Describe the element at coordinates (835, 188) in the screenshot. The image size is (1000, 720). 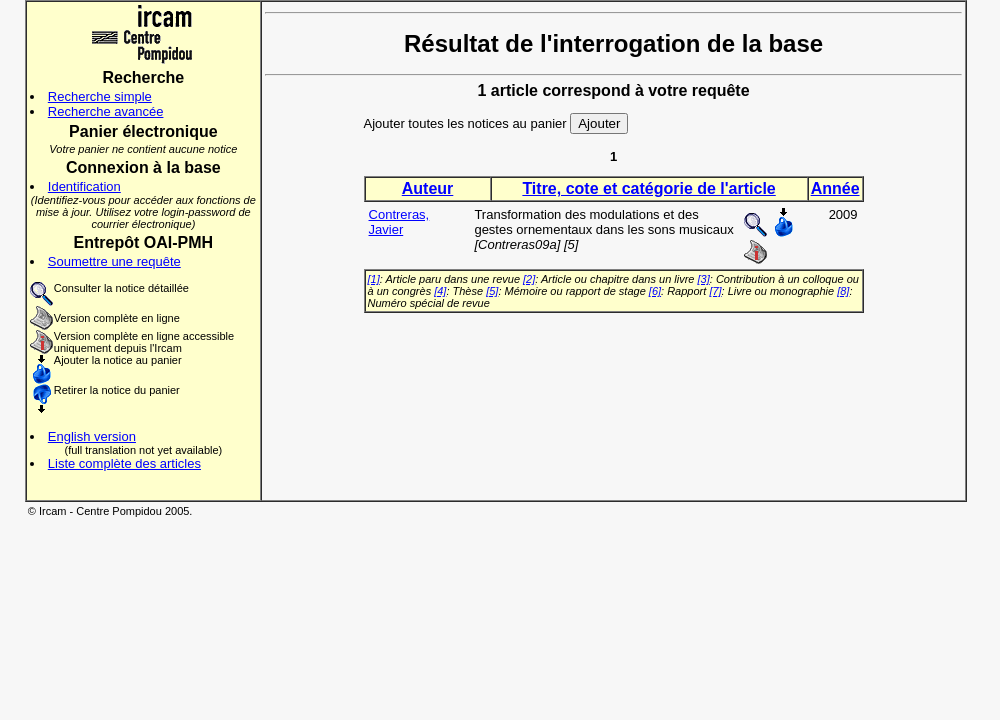
I see `Année` at that location.